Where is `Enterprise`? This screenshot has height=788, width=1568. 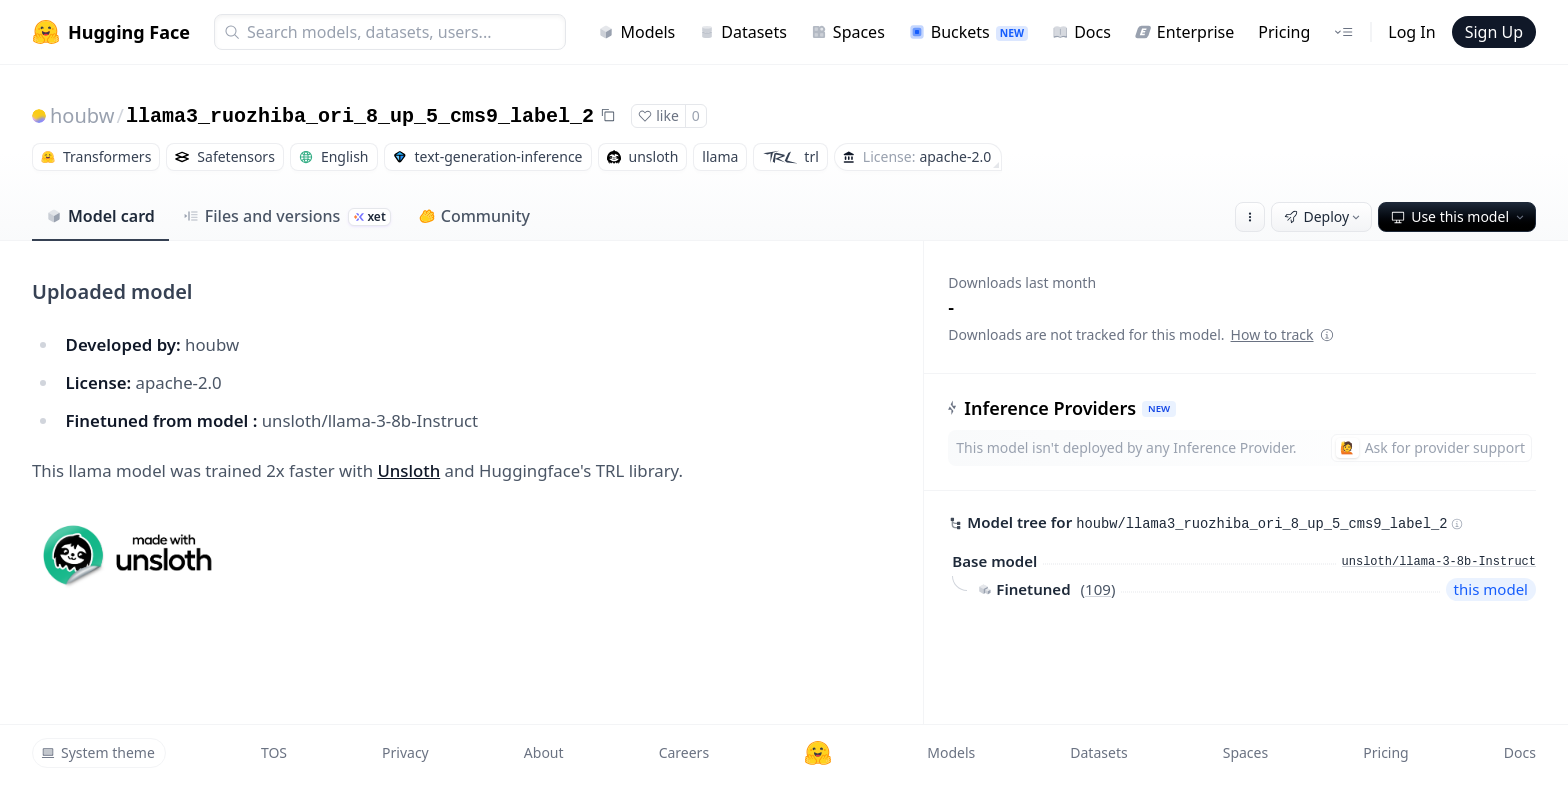
Enterprise is located at coordinates (1184, 32).